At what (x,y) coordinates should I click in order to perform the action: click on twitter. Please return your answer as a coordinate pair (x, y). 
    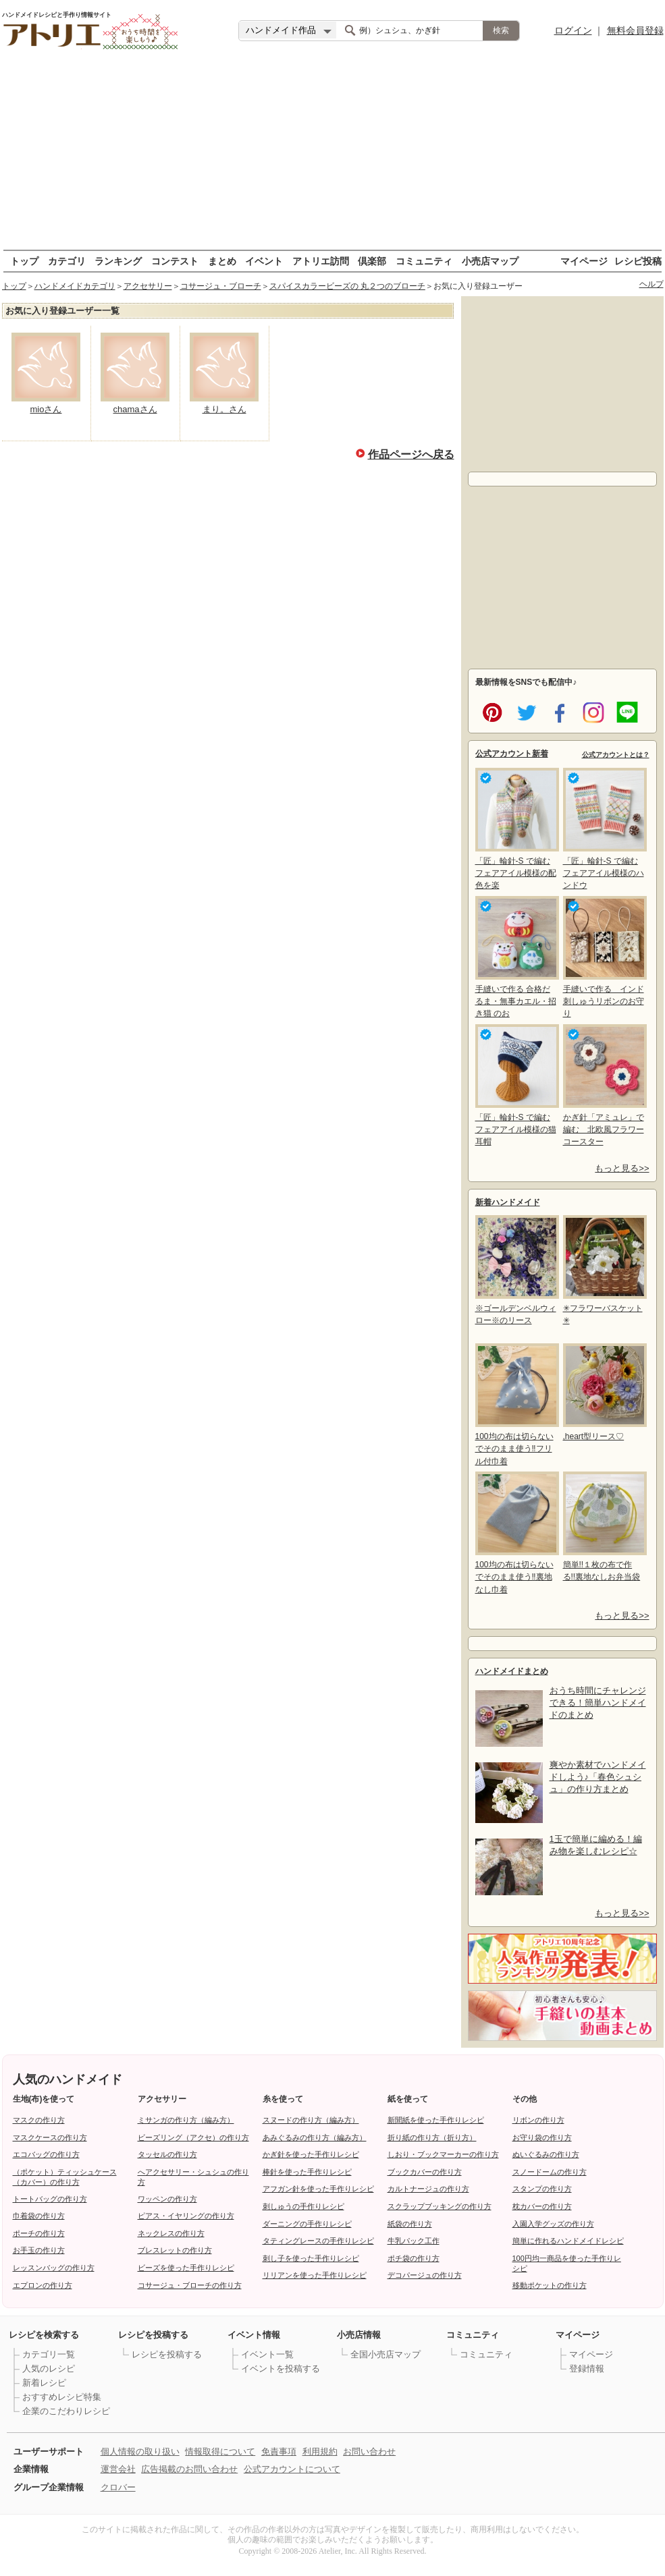
    Looking at the image, I should click on (524, 711).